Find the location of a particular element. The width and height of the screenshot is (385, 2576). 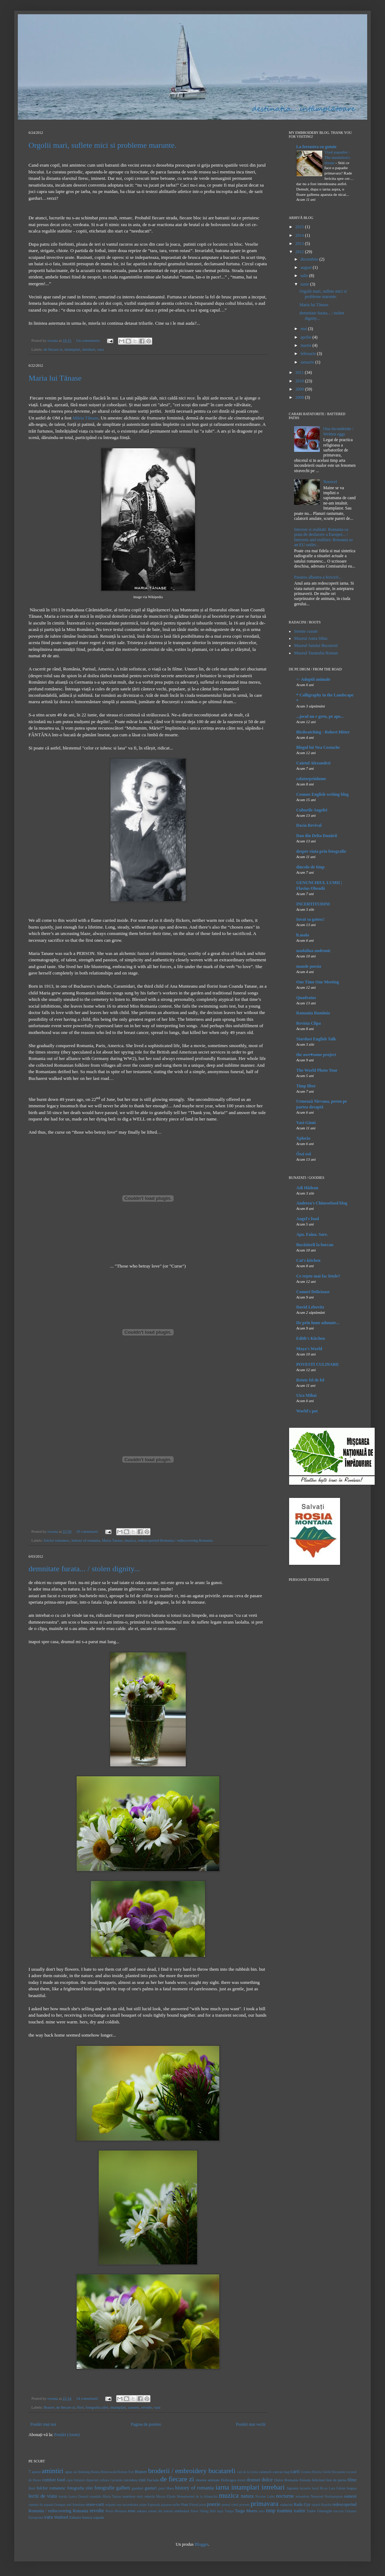

Tudor Gheorghe is located at coordinates (319, 2511).